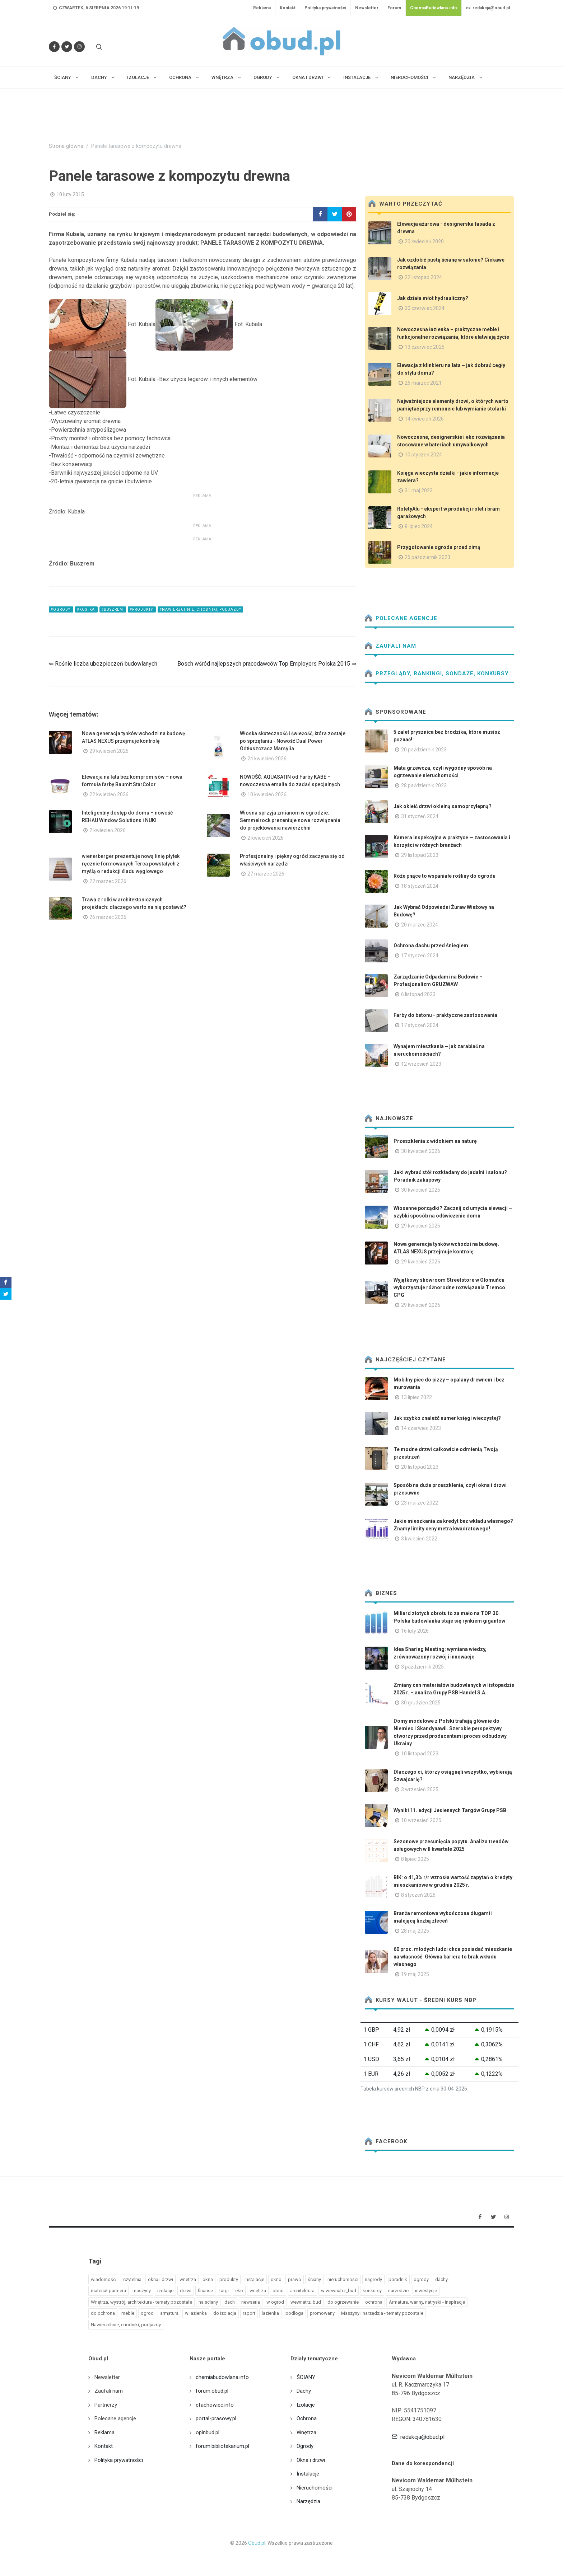 This screenshot has height=2576, width=563. Describe the element at coordinates (275, 2302) in the screenshot. I see `w ogrod` at that location.